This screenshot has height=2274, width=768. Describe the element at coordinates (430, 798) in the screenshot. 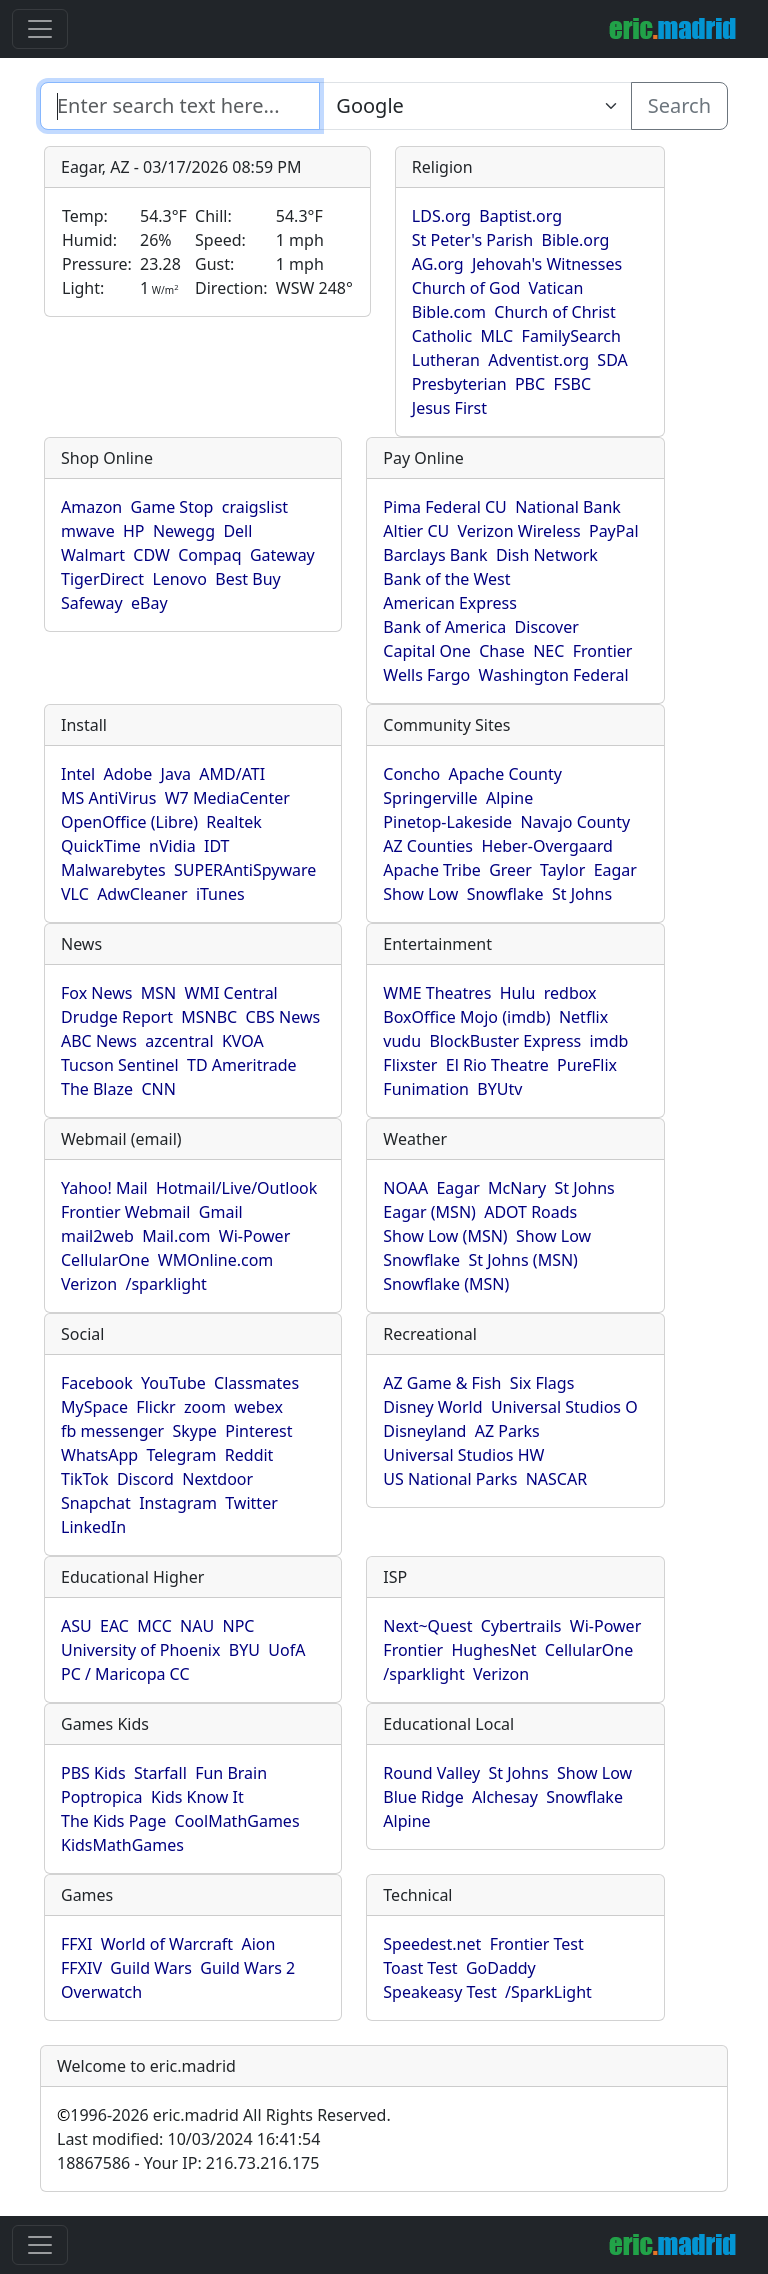

I see `Springerville` at that location.